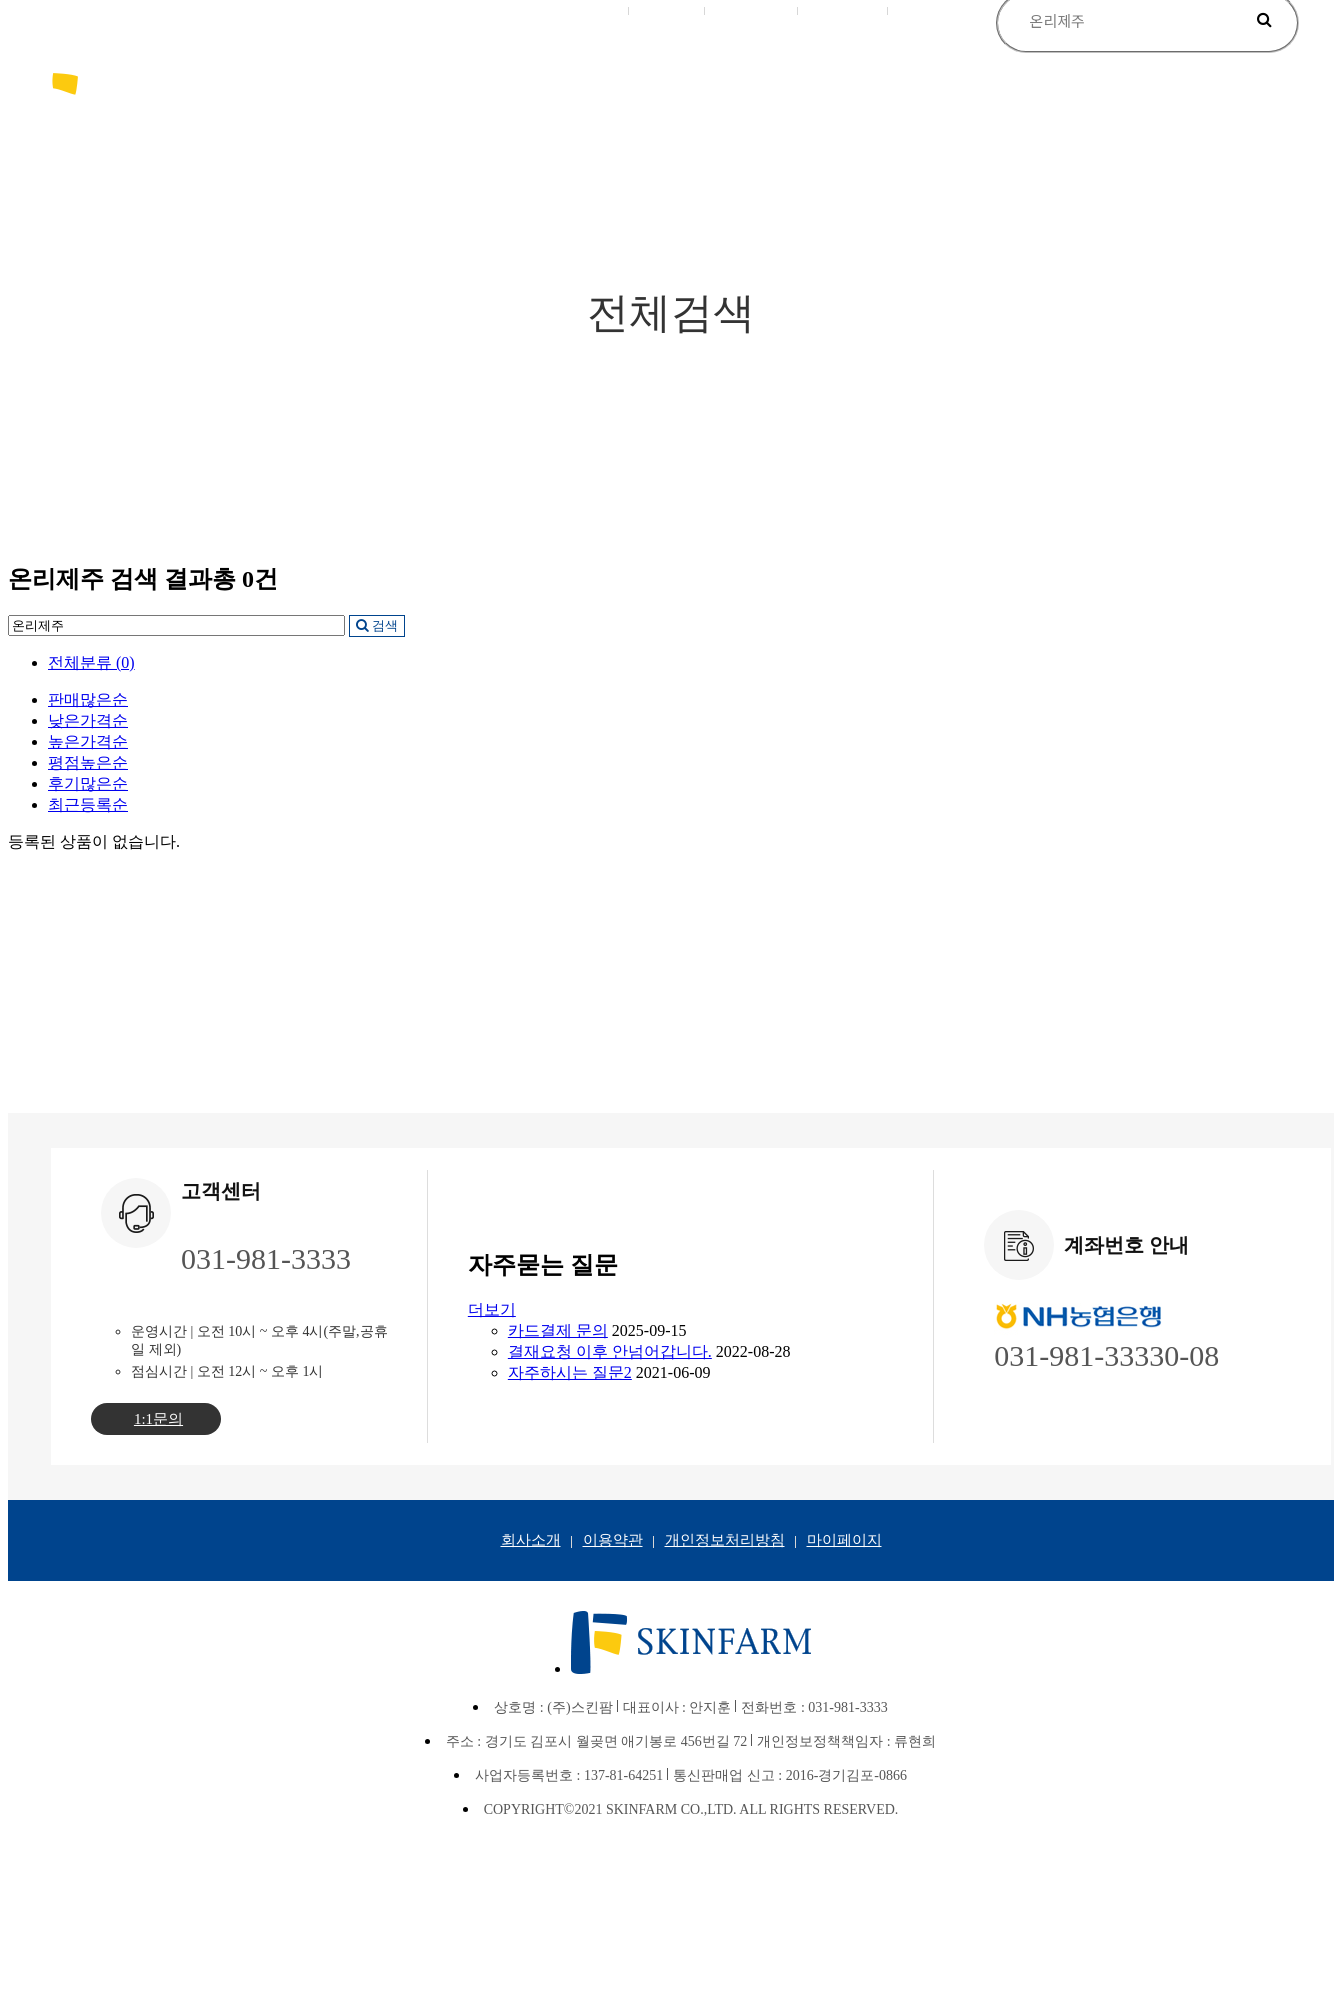 Image resolution: width=1342 pixels, height=1994 pixels. I want to click on 판매많은순, so click(88, 699).